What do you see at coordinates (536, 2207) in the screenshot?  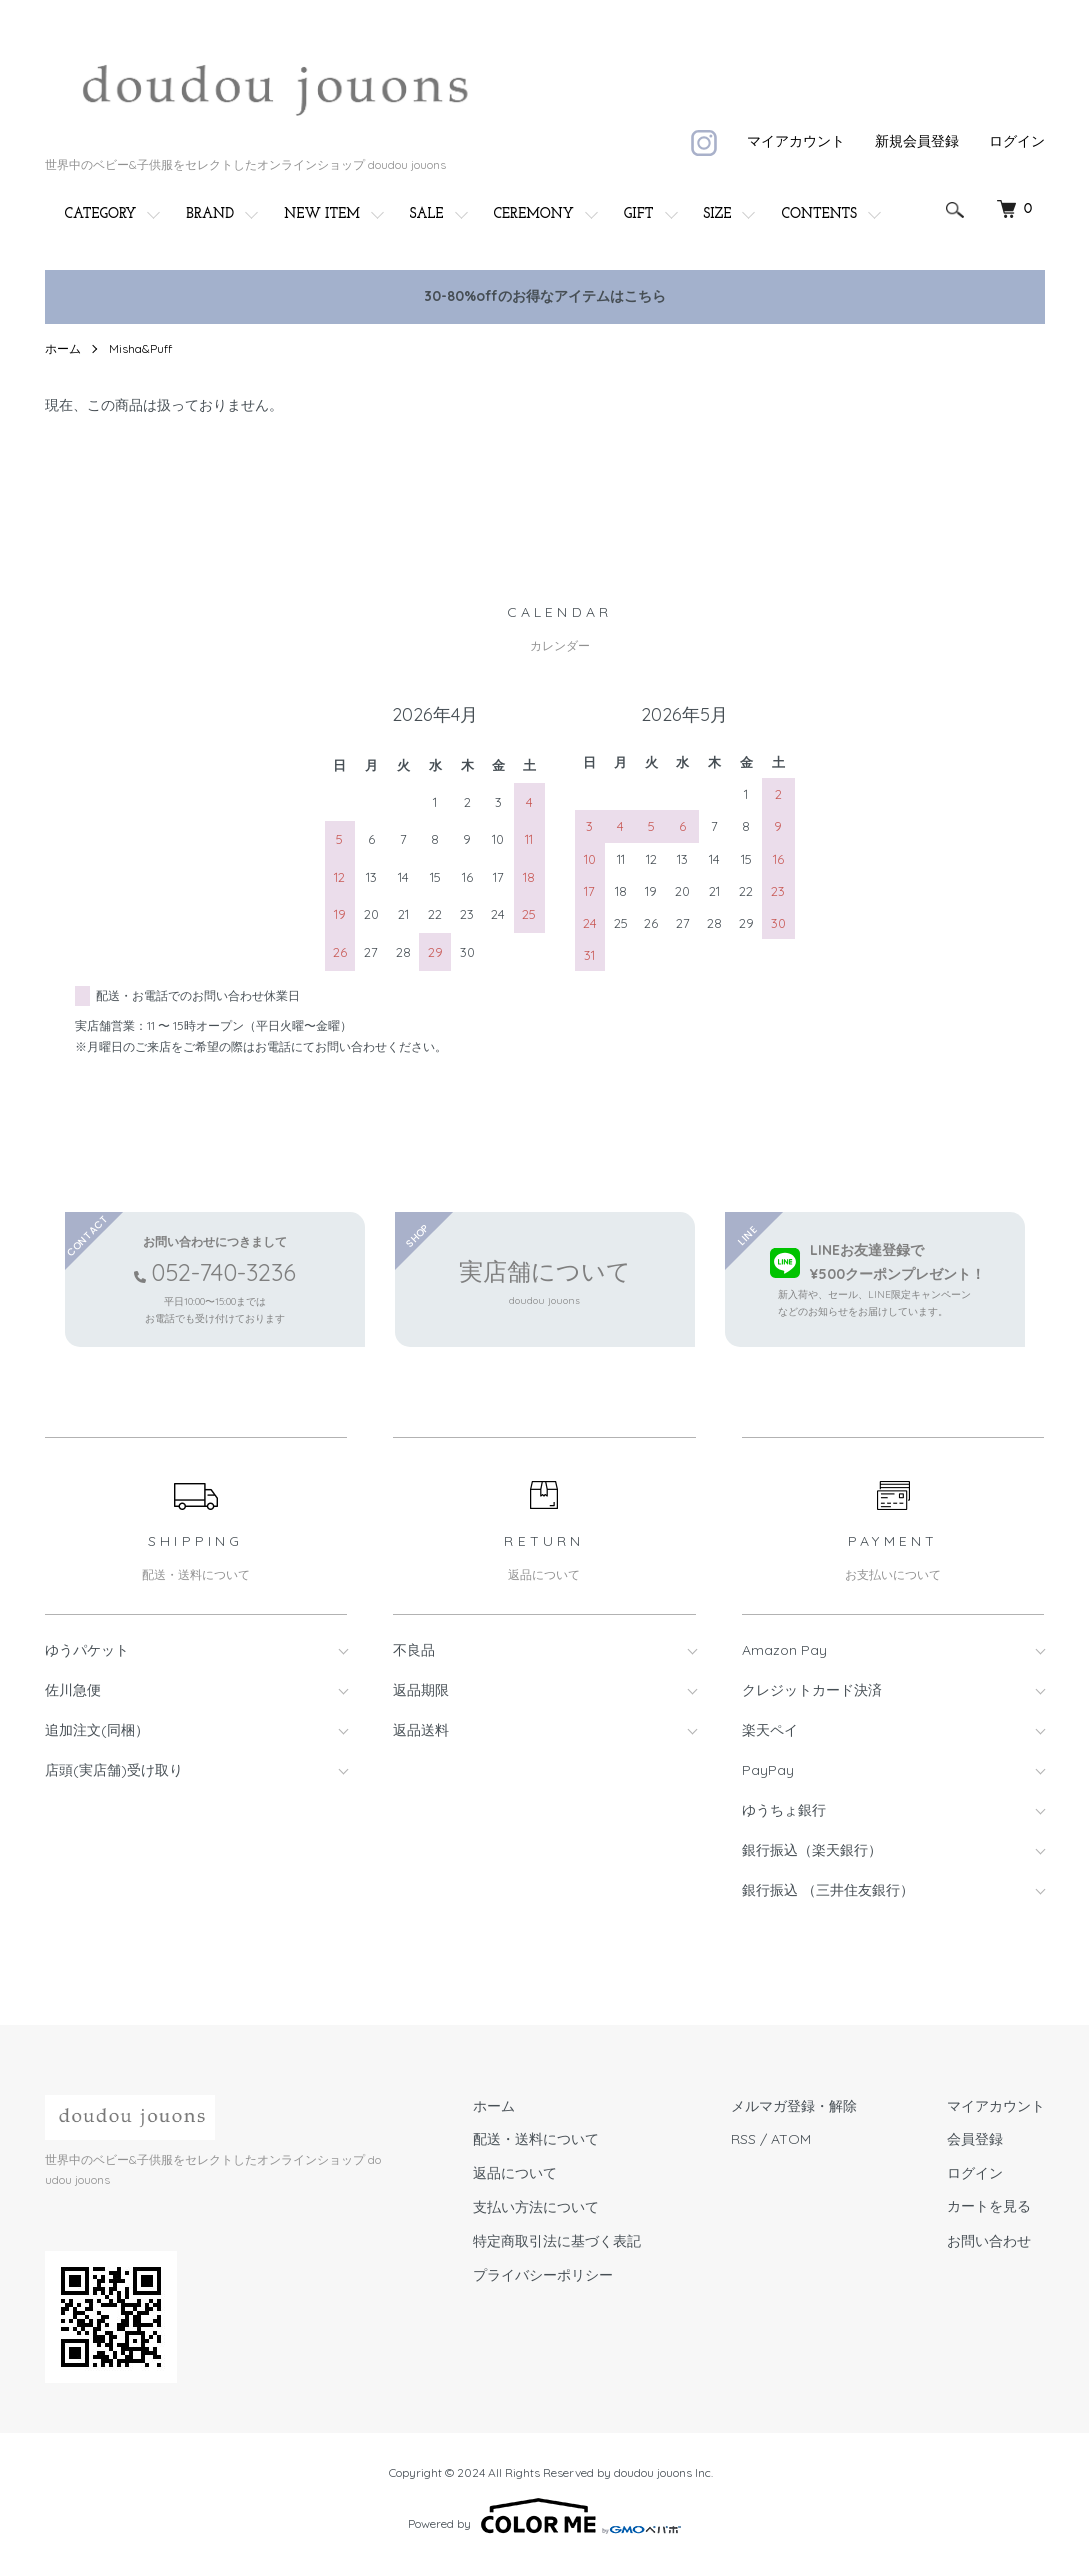 I see `支払い方法について` at bounding box center [536, 2207].